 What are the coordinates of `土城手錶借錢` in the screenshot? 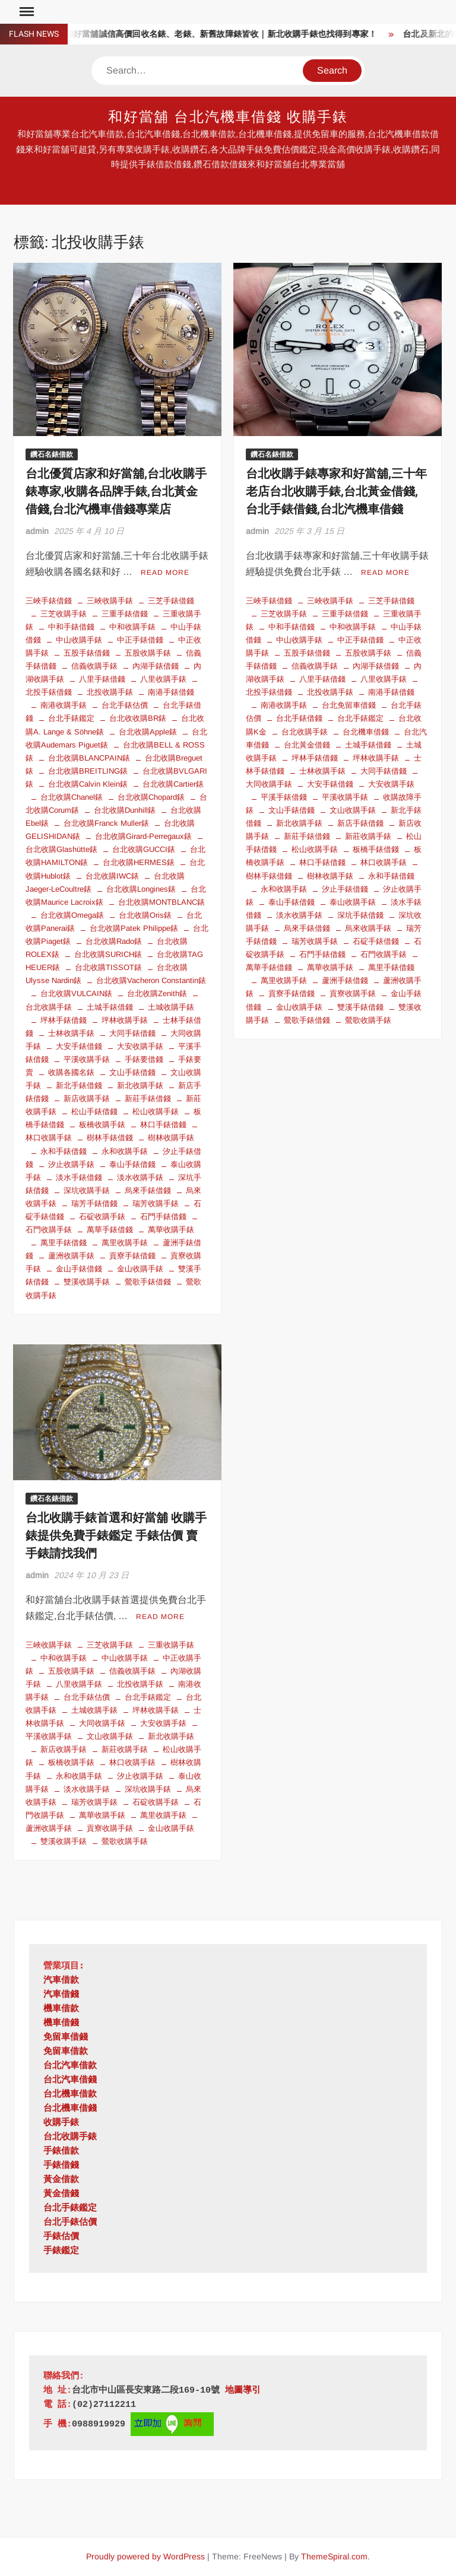 It's located at (110, 1007).